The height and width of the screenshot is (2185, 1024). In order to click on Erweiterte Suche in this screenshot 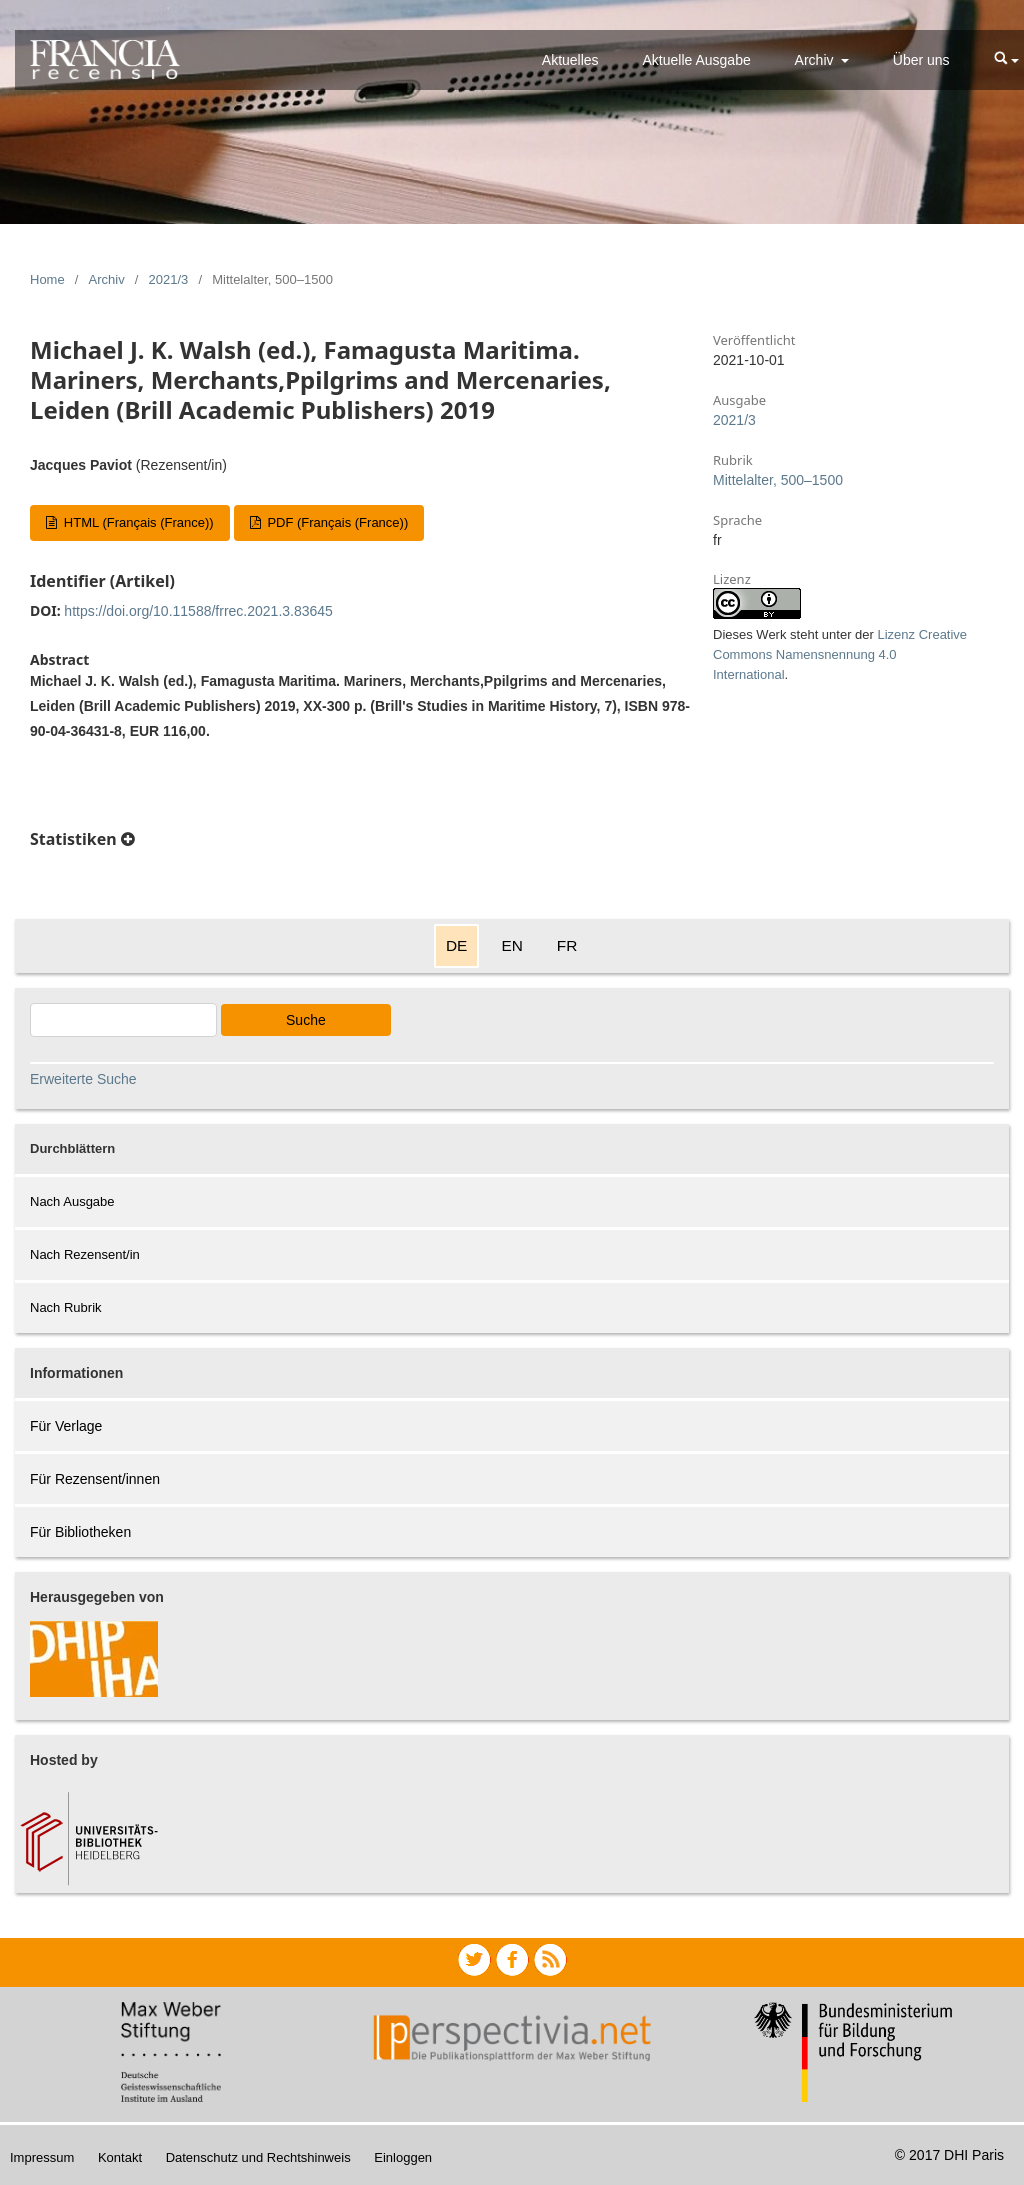, I will do `click(83, 1079)`.